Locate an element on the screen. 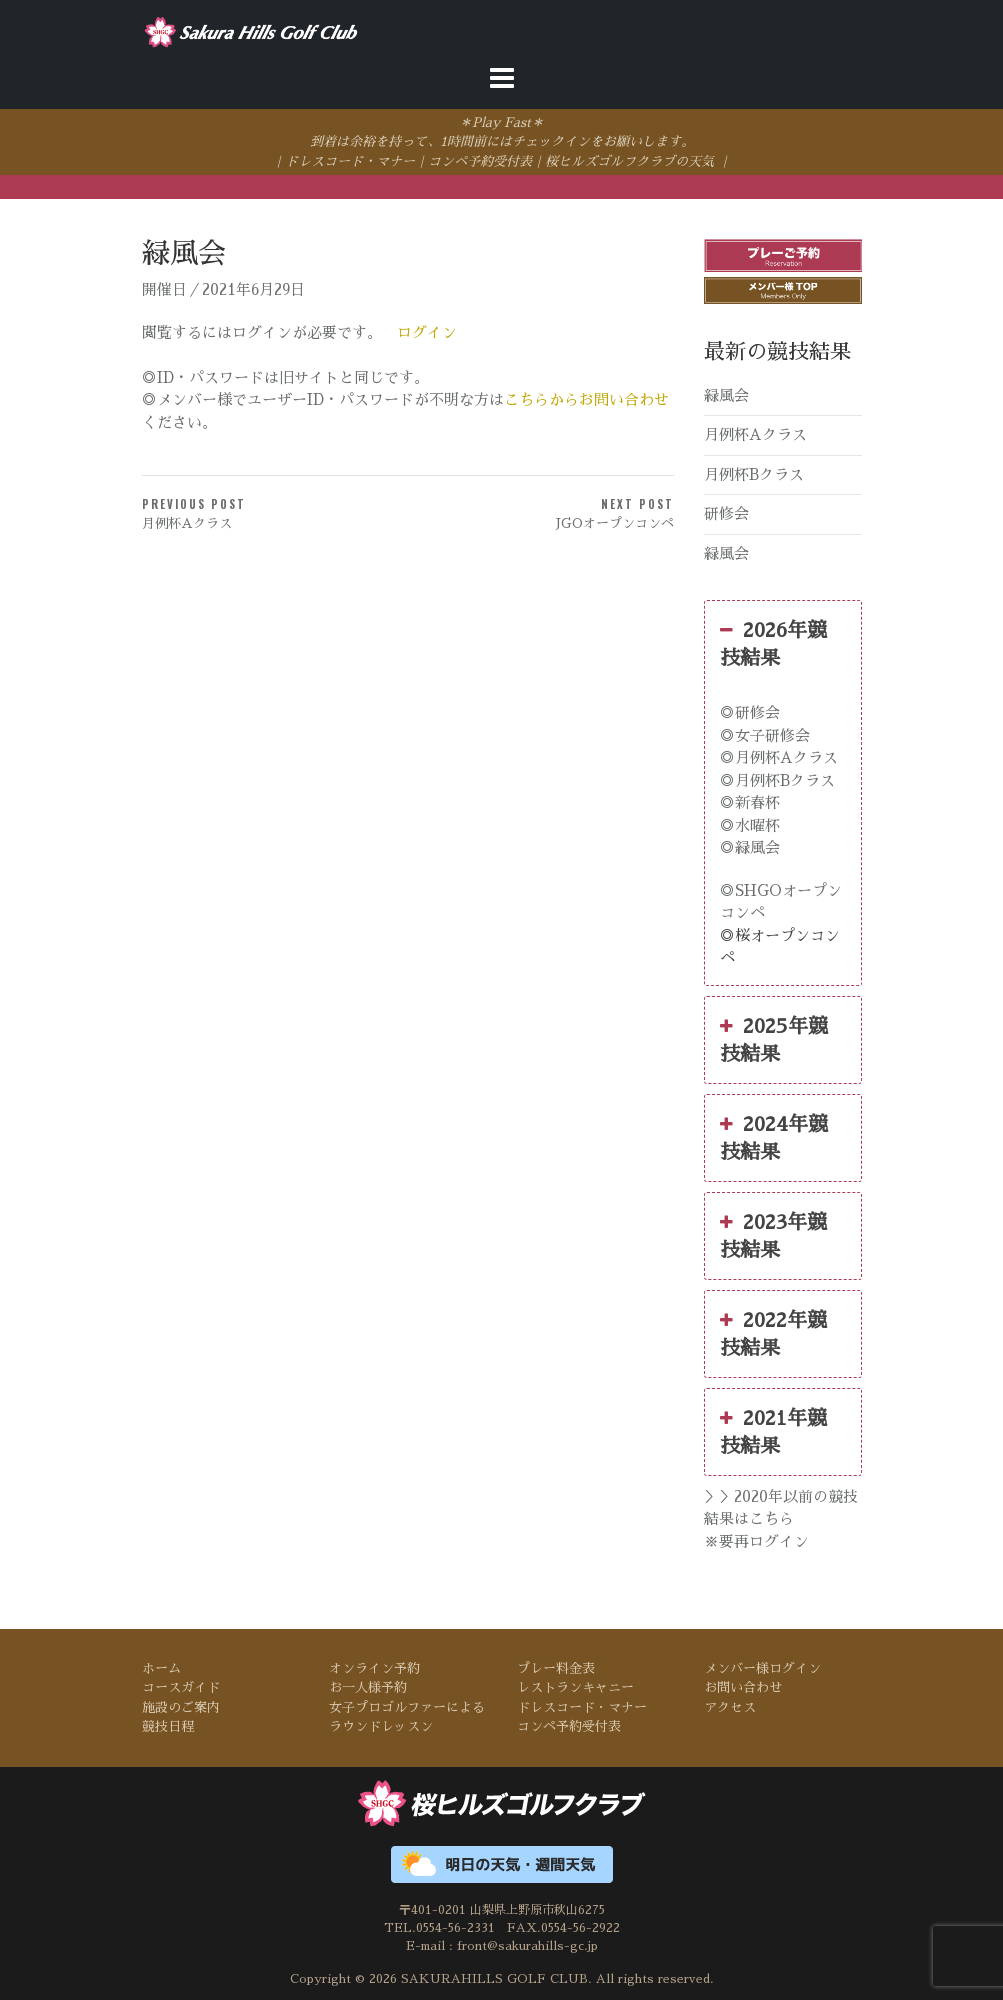 This screenshot has width=1003, height=2000. ◎水曜杯 is located at coordinates (750, 825).